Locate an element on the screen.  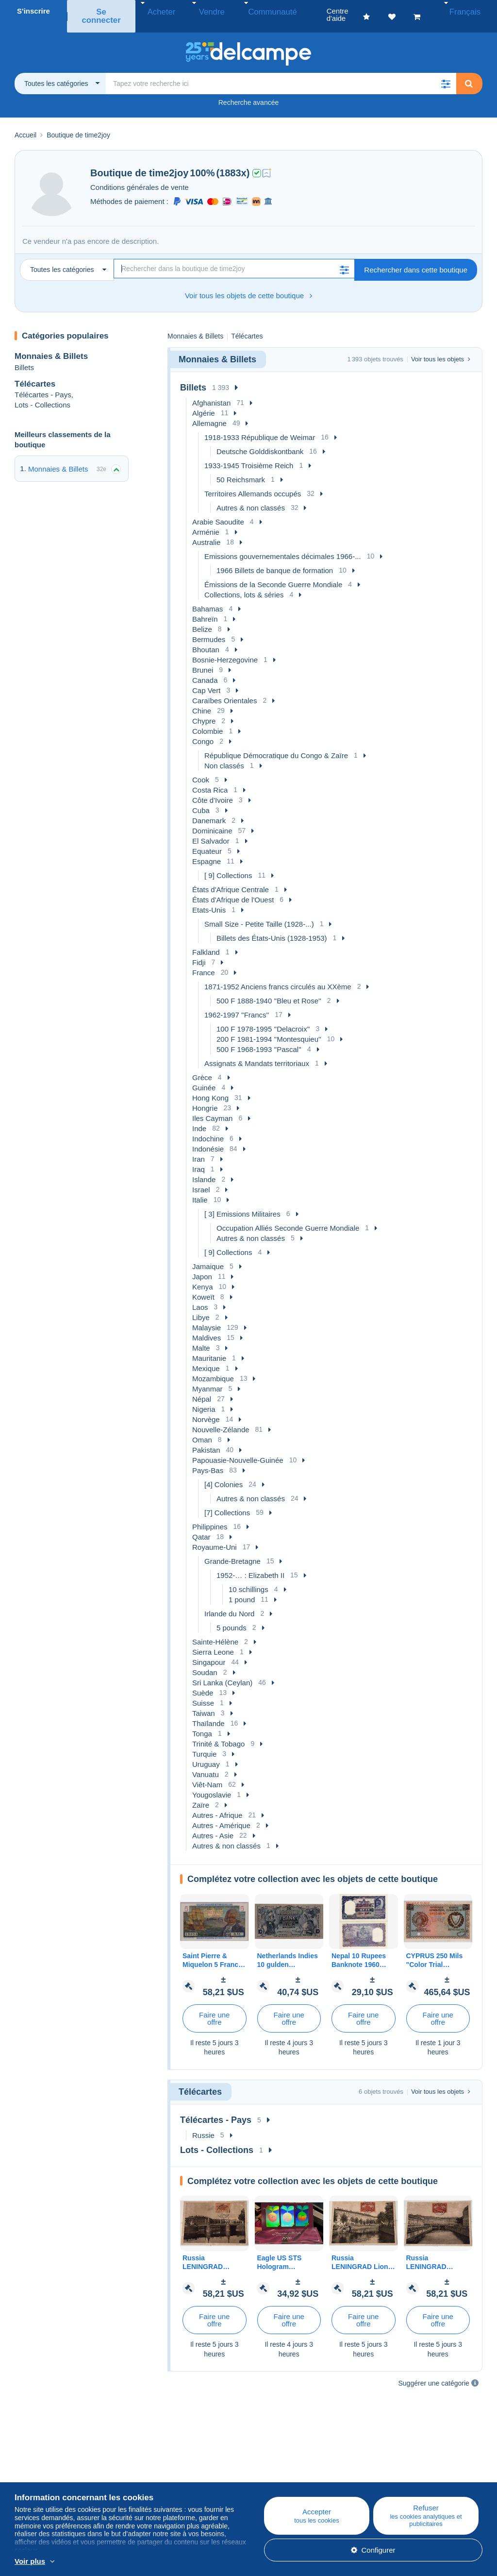
[ 9] Collections is located at coordinates (228, 865).